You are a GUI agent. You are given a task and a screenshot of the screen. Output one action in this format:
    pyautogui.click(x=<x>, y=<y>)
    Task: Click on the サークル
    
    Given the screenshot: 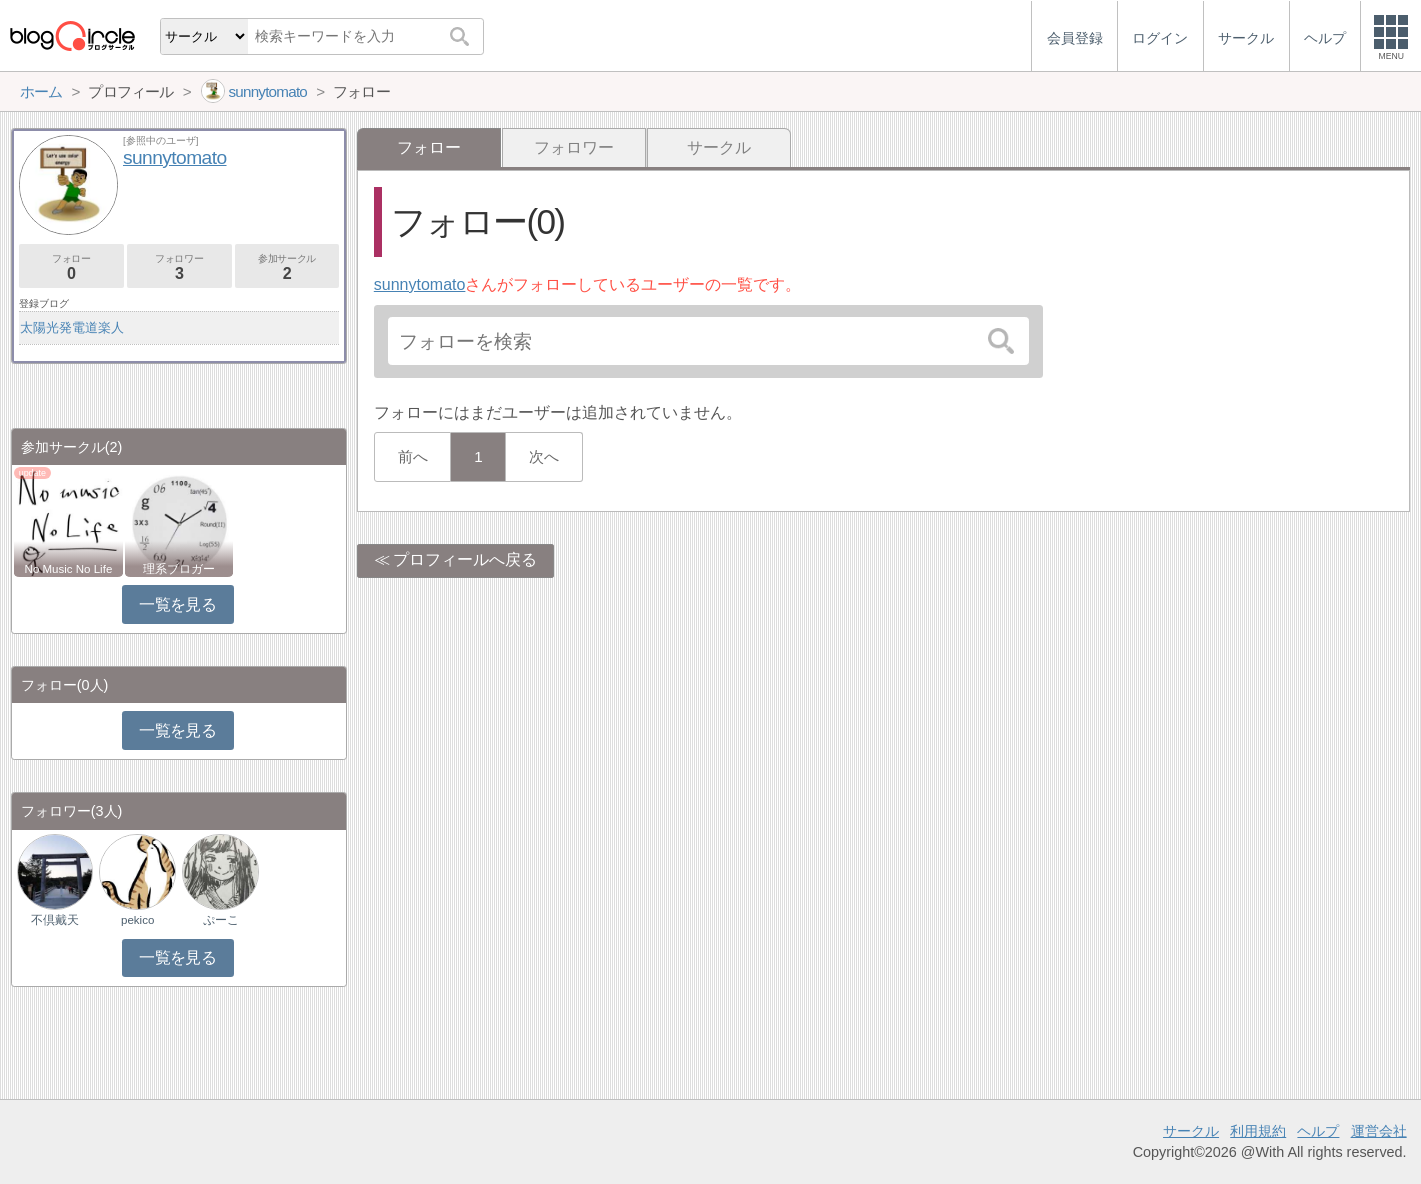 What is the action you would take?
    pyautogui.click(x=719, y=147)
    